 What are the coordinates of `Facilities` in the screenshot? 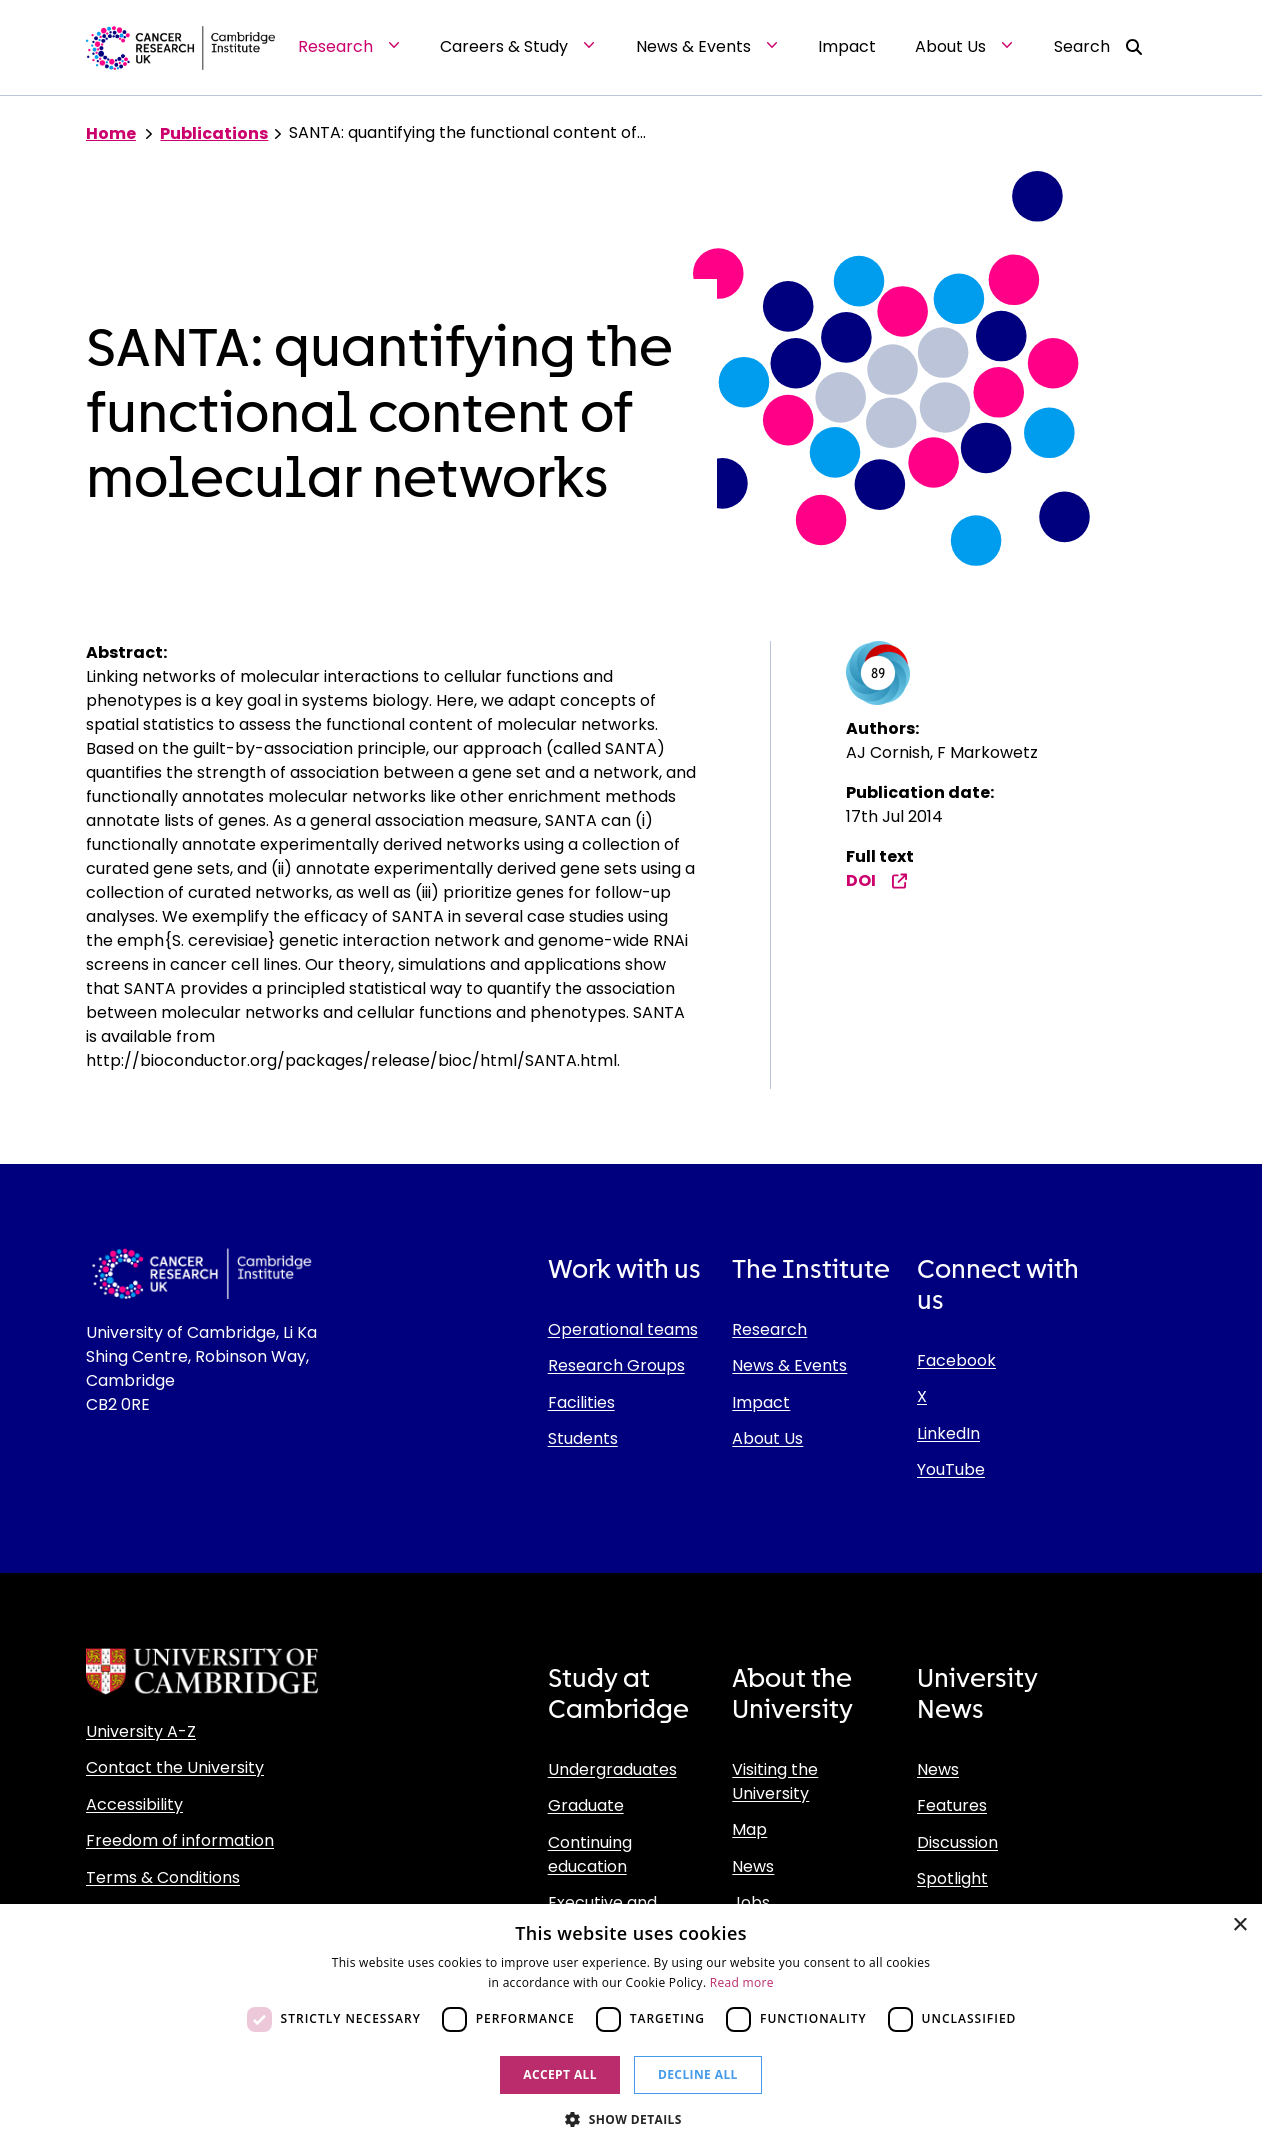 It's located at (581, 1402).